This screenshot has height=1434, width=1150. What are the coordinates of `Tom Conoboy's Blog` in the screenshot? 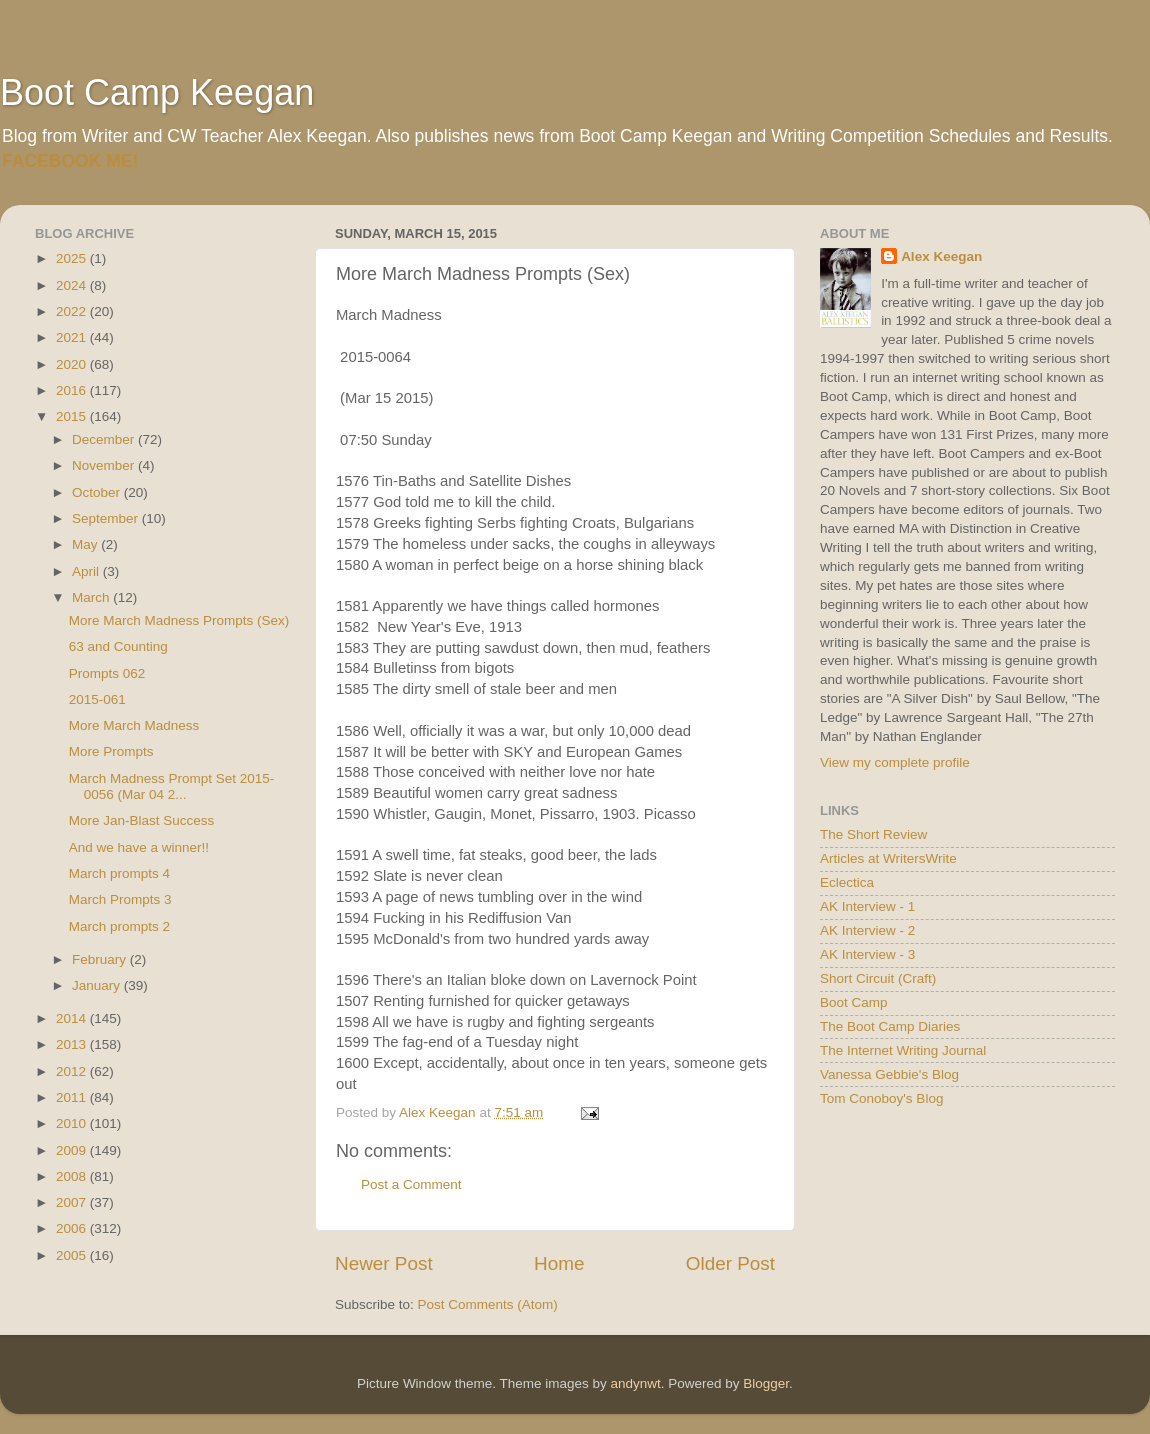 It's located at (881, 1098).